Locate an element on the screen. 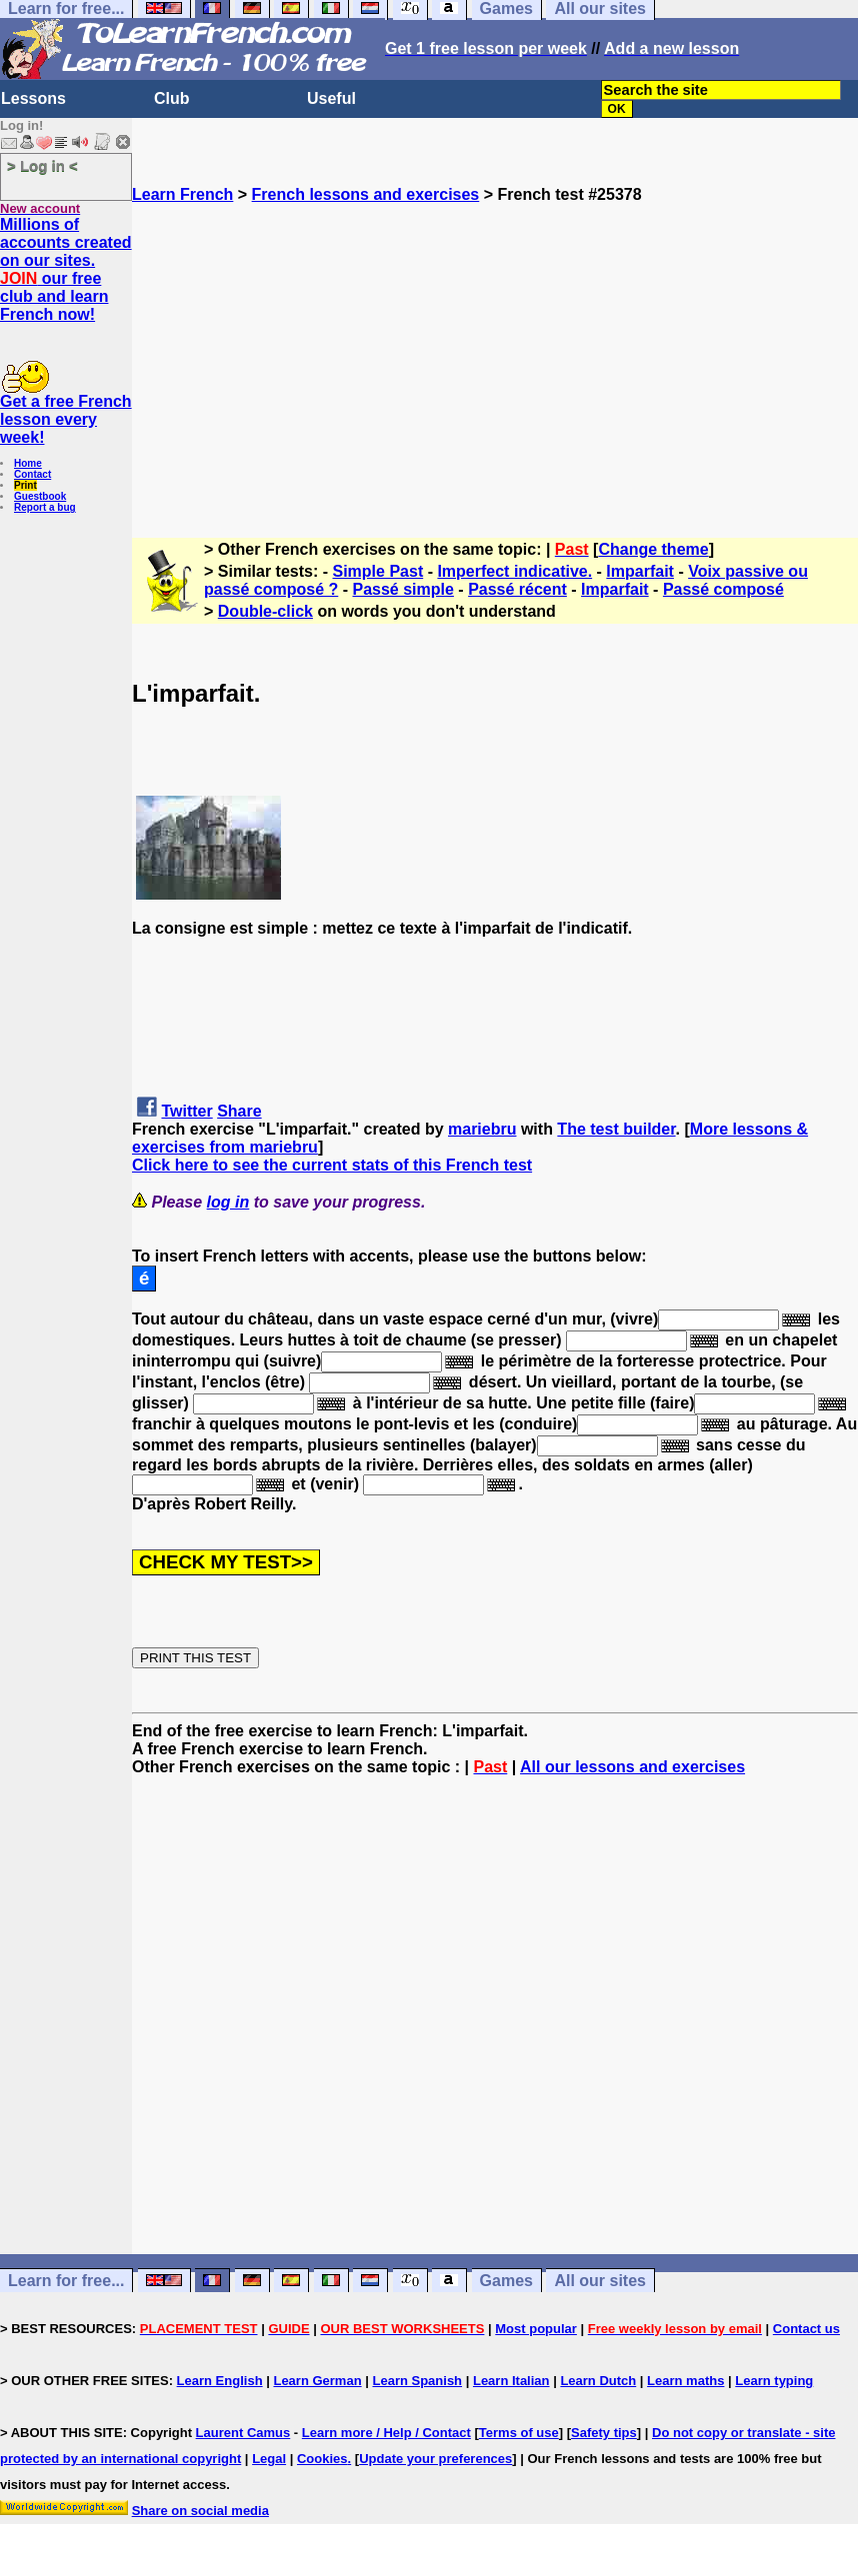 This screenshot has width=858, height=2576. Learn typing is located at coordinates (774, 2380).